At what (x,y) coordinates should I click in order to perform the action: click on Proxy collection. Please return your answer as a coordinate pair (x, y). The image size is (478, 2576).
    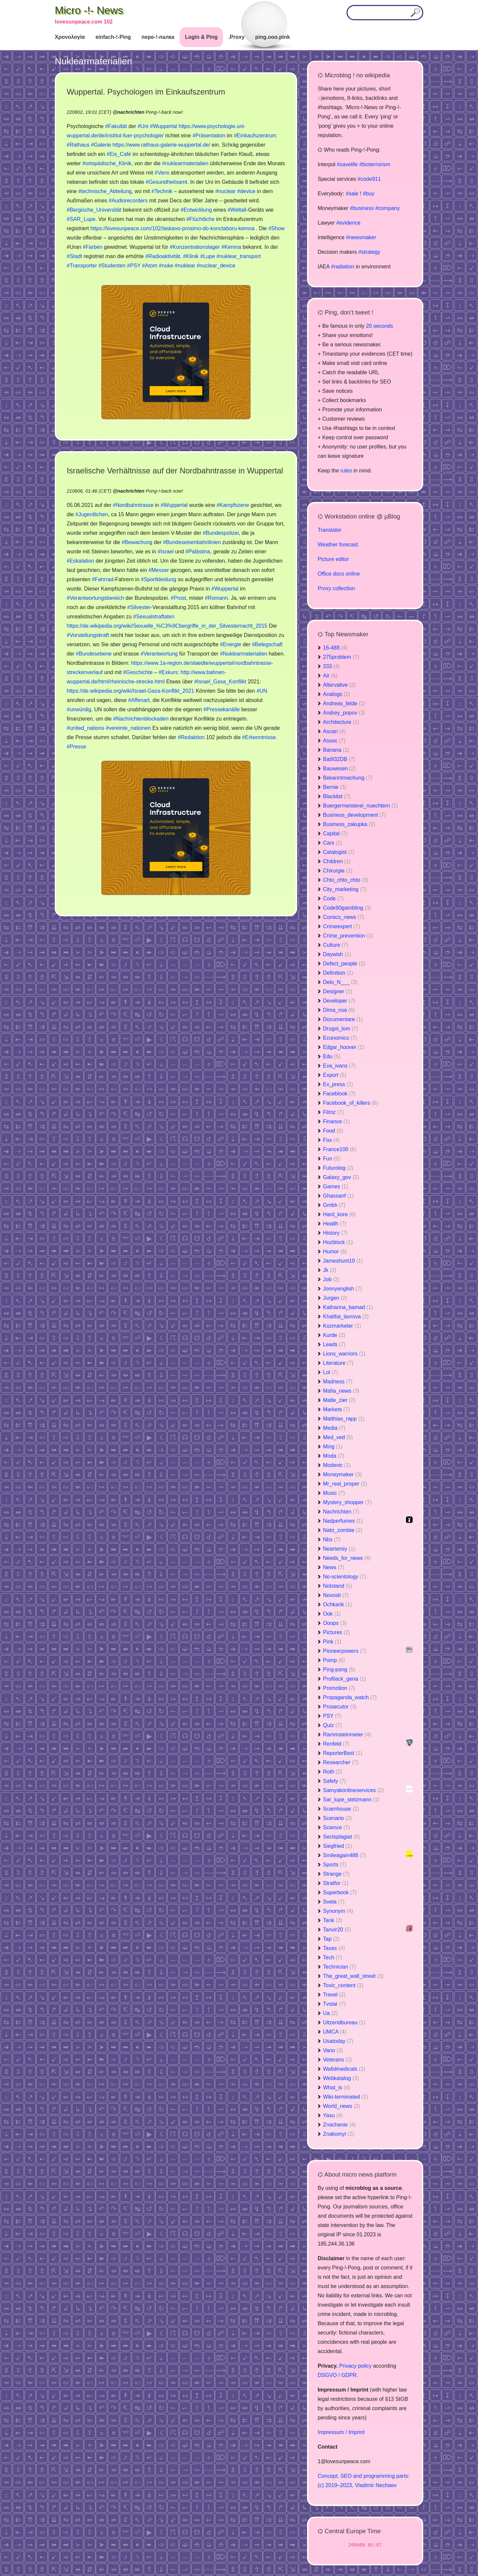
    Looking at the image, I should click on (336, 588).